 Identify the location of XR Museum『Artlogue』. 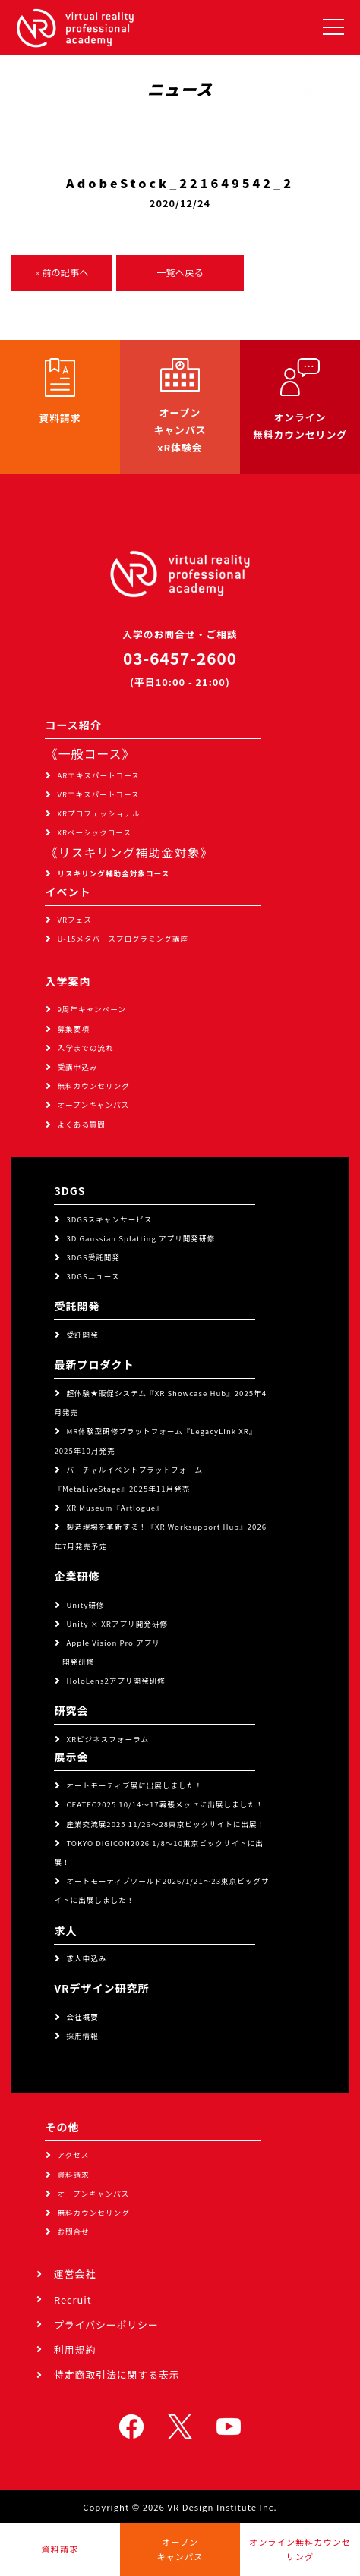
(114, 1507).